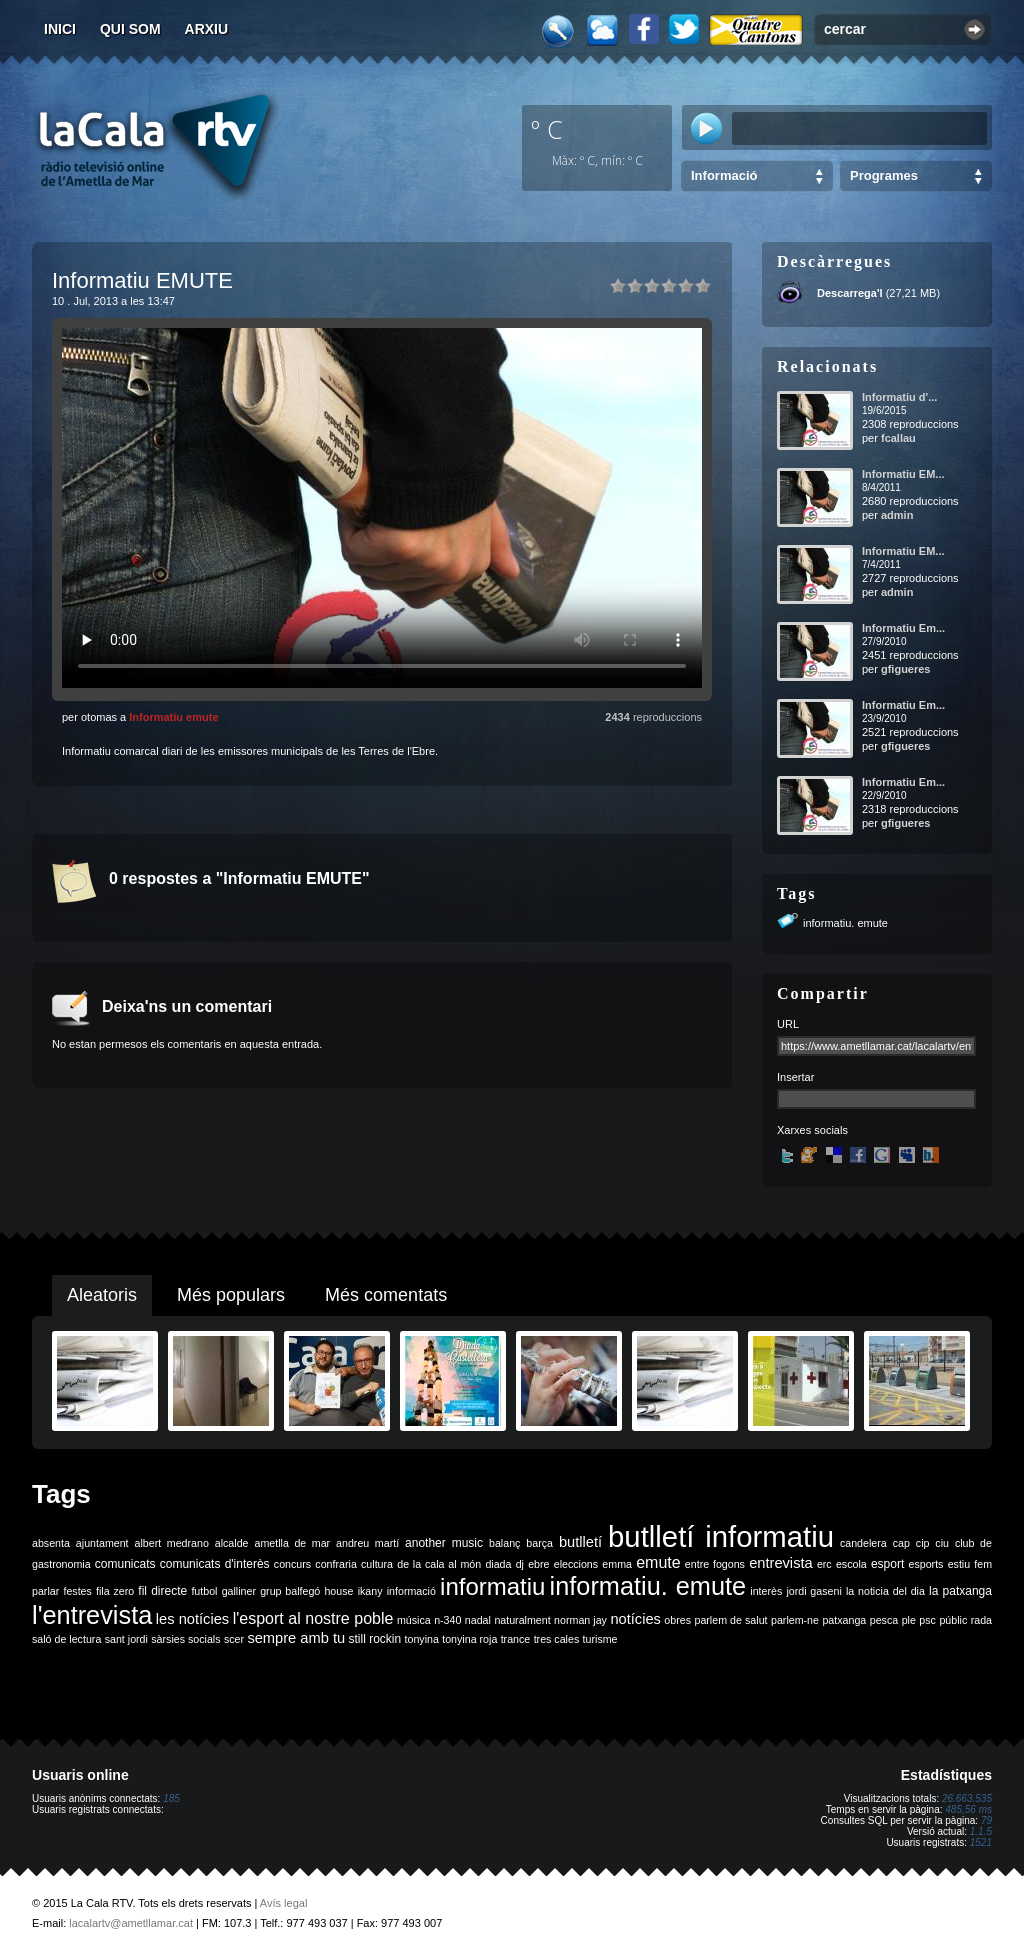 The height and width of the screenshot is (1947, 1024). Describe the element at coordinates (766, 1591) in the screenshot. I see `interès` at that location.